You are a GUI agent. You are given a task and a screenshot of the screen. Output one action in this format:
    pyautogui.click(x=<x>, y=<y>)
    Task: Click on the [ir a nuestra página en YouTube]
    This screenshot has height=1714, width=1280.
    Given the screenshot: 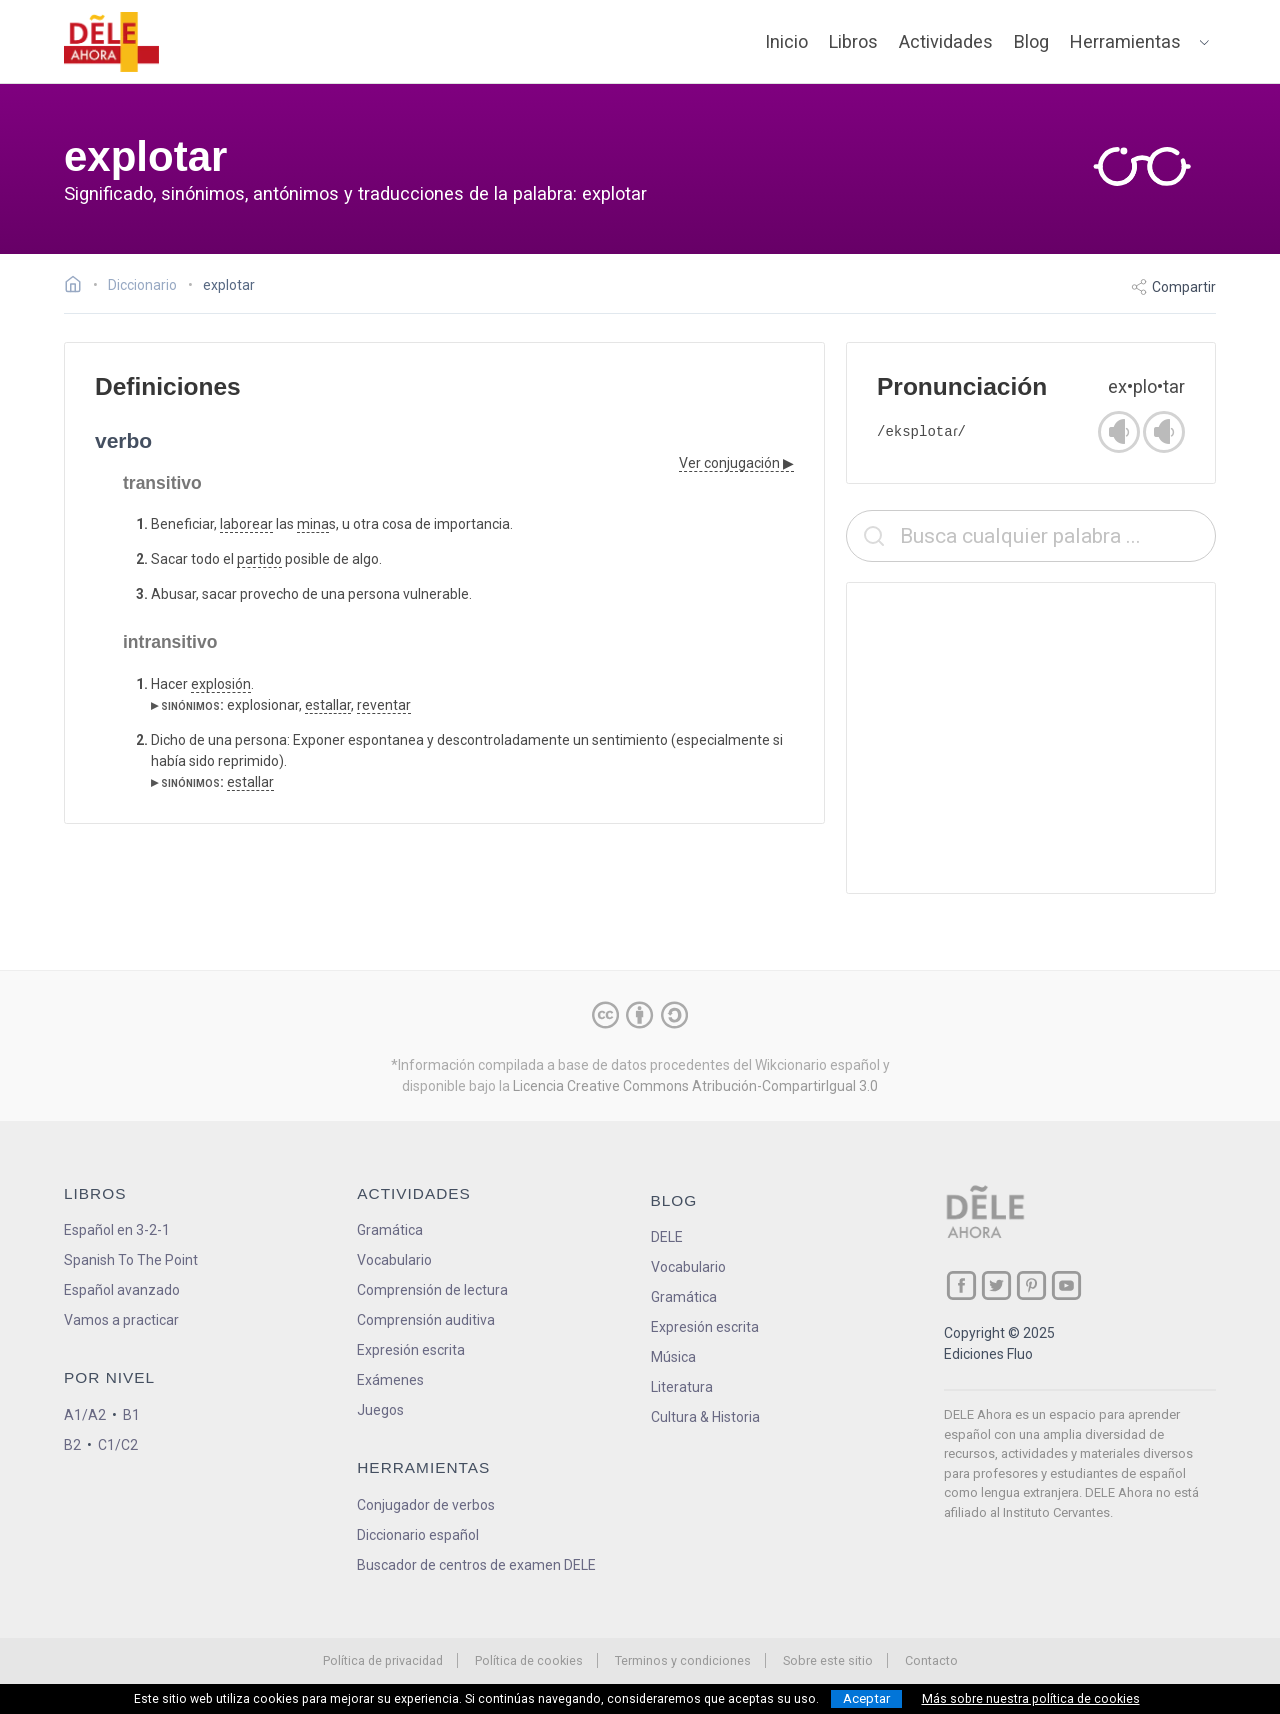 What is the action you would take?
    pyautogui.click(x=1066, y=1285)
    